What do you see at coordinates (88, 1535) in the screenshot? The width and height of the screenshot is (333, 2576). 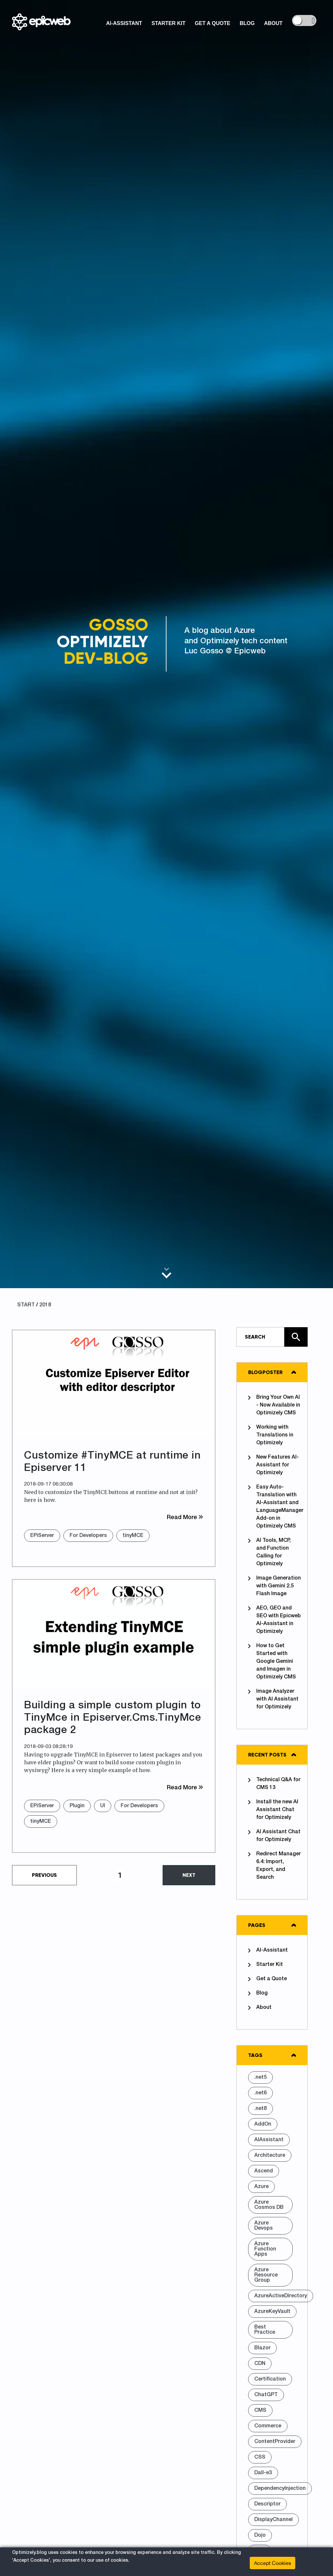 I see `For Developers` at bounding box center [88, 1535].